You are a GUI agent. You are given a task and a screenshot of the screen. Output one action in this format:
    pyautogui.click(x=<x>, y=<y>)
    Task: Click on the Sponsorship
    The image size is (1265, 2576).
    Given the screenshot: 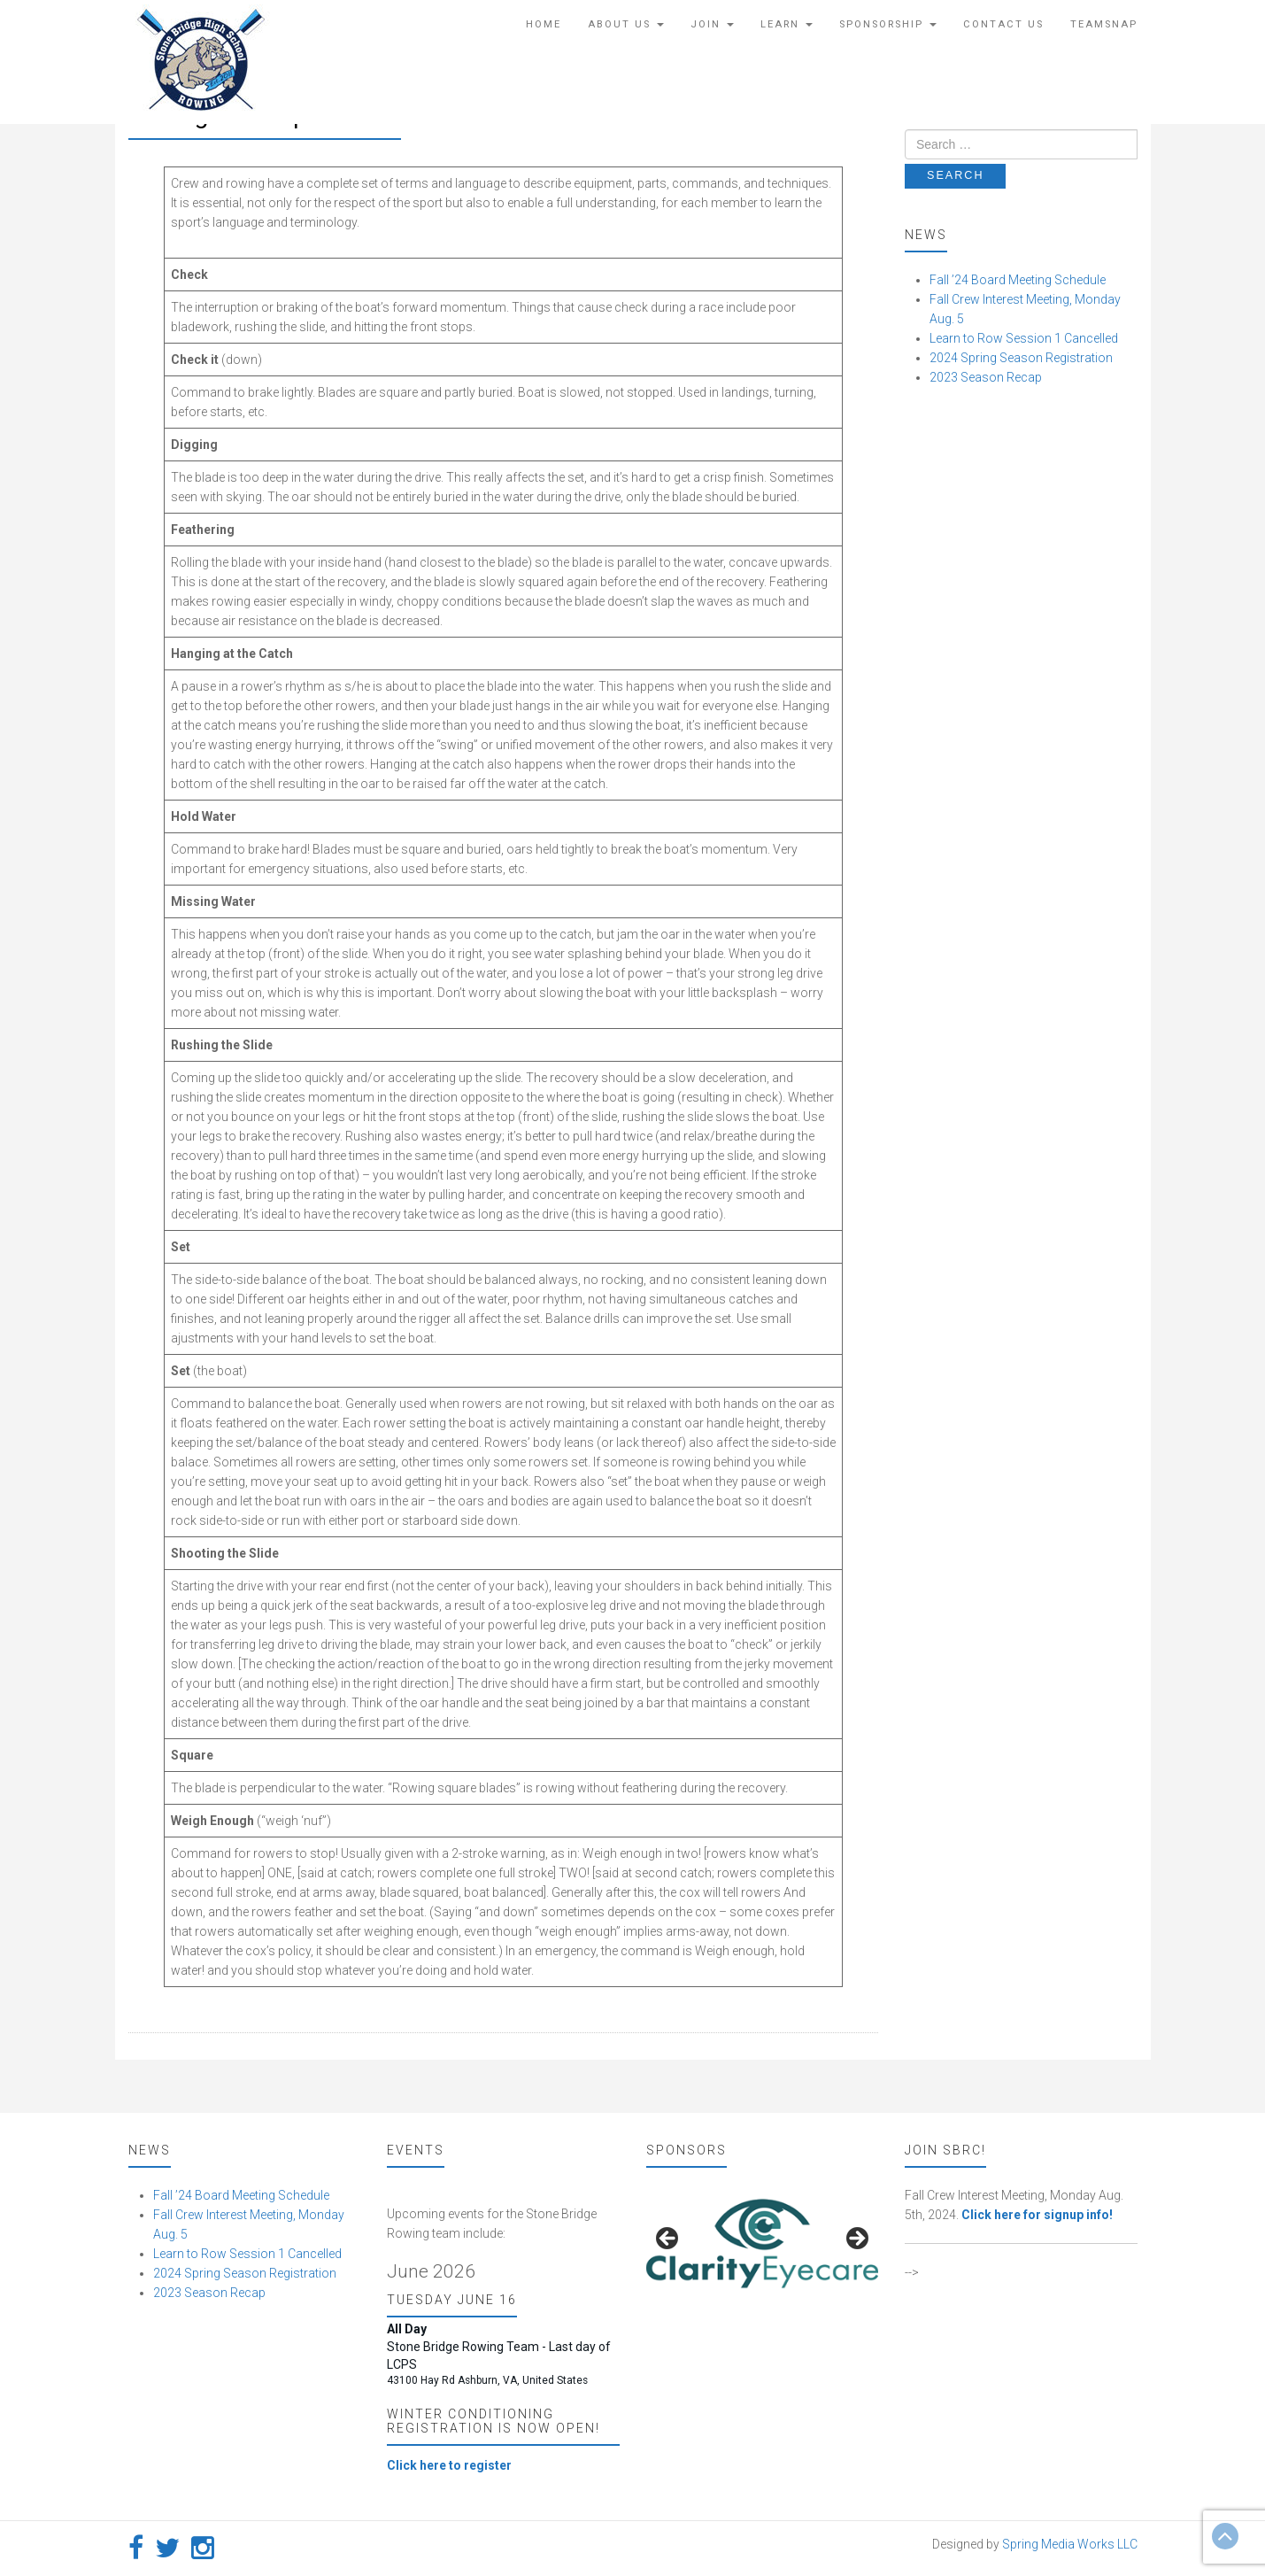 What is the action you would take?
    pyautogui.click(x=888, y=24)
    